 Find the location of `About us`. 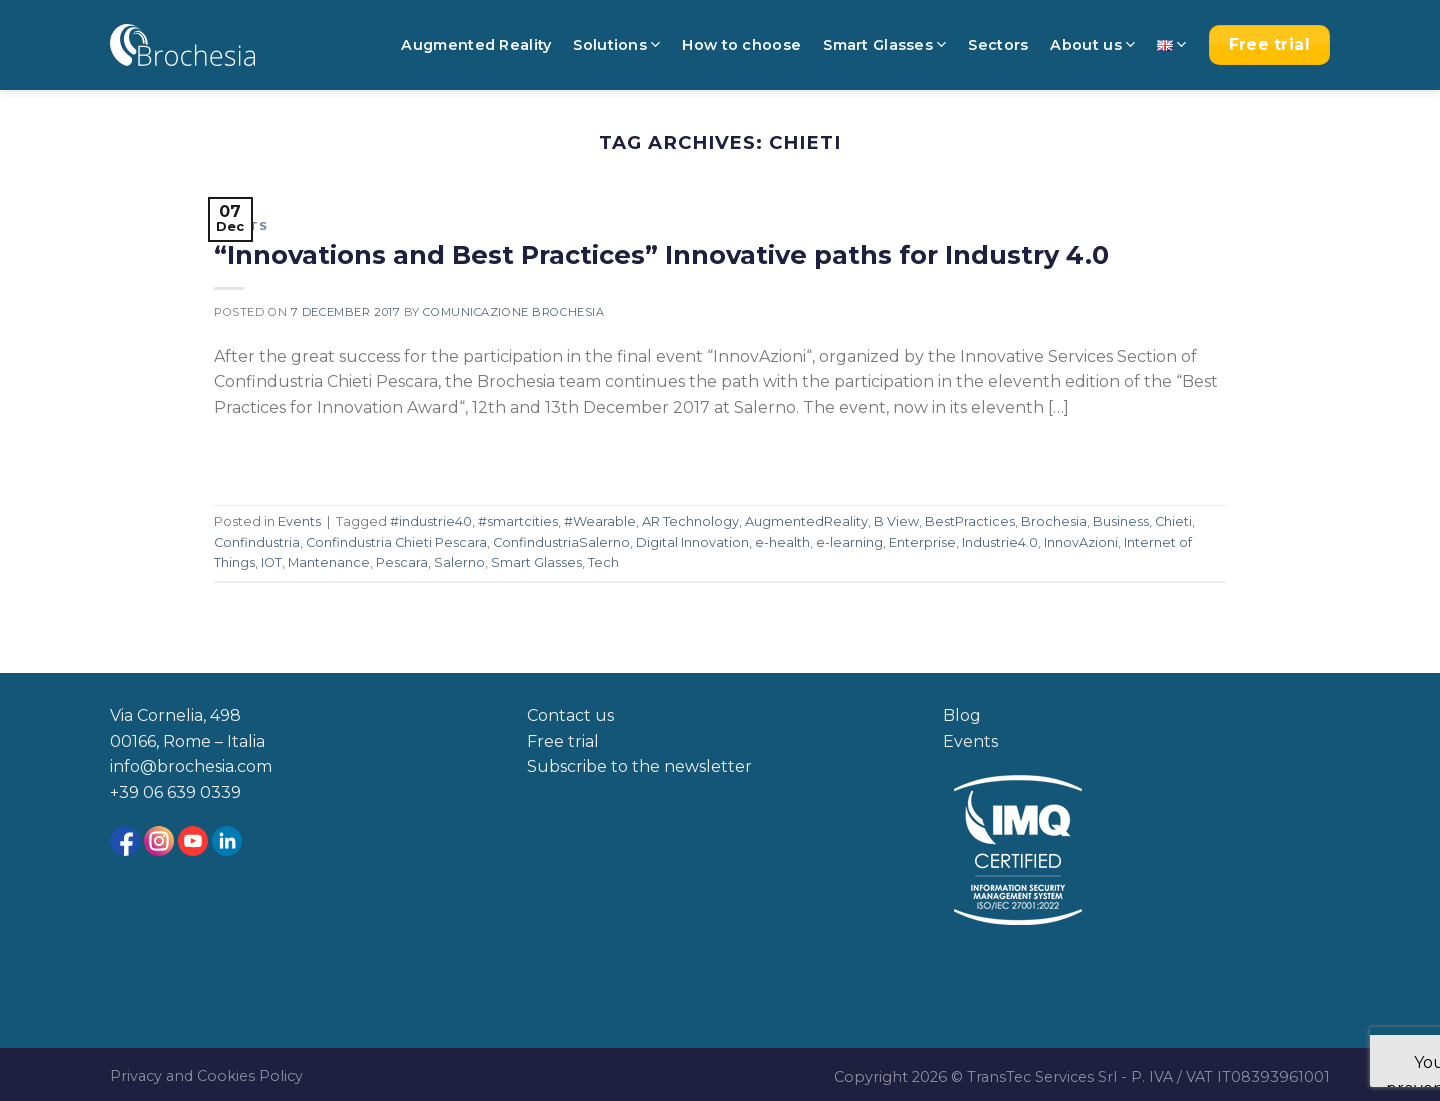

About us is located at coordinates (1092, 44).